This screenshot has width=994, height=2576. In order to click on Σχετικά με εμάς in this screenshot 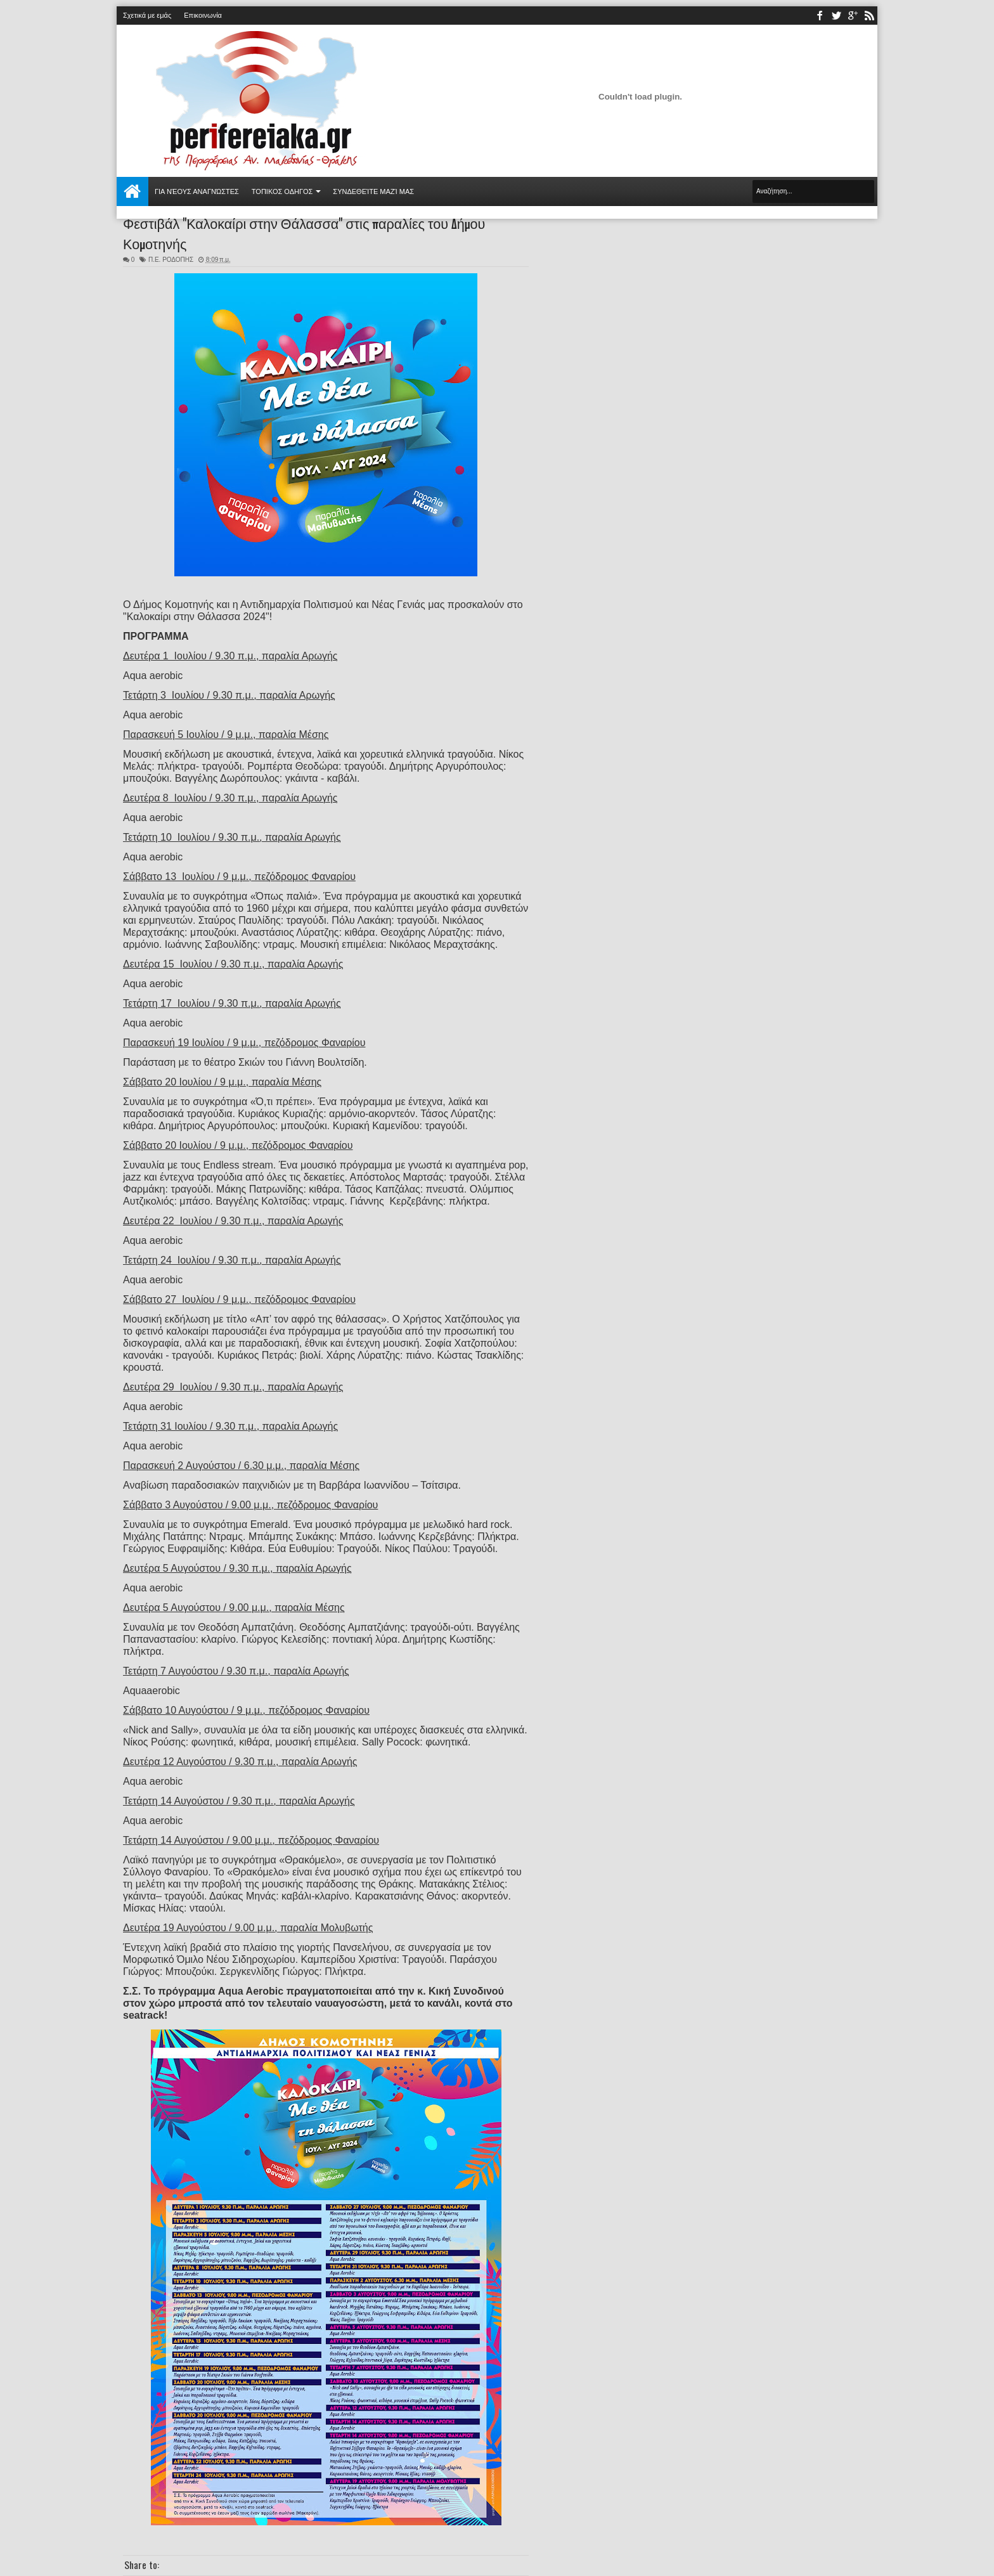, I will do `click(147, 15)`.